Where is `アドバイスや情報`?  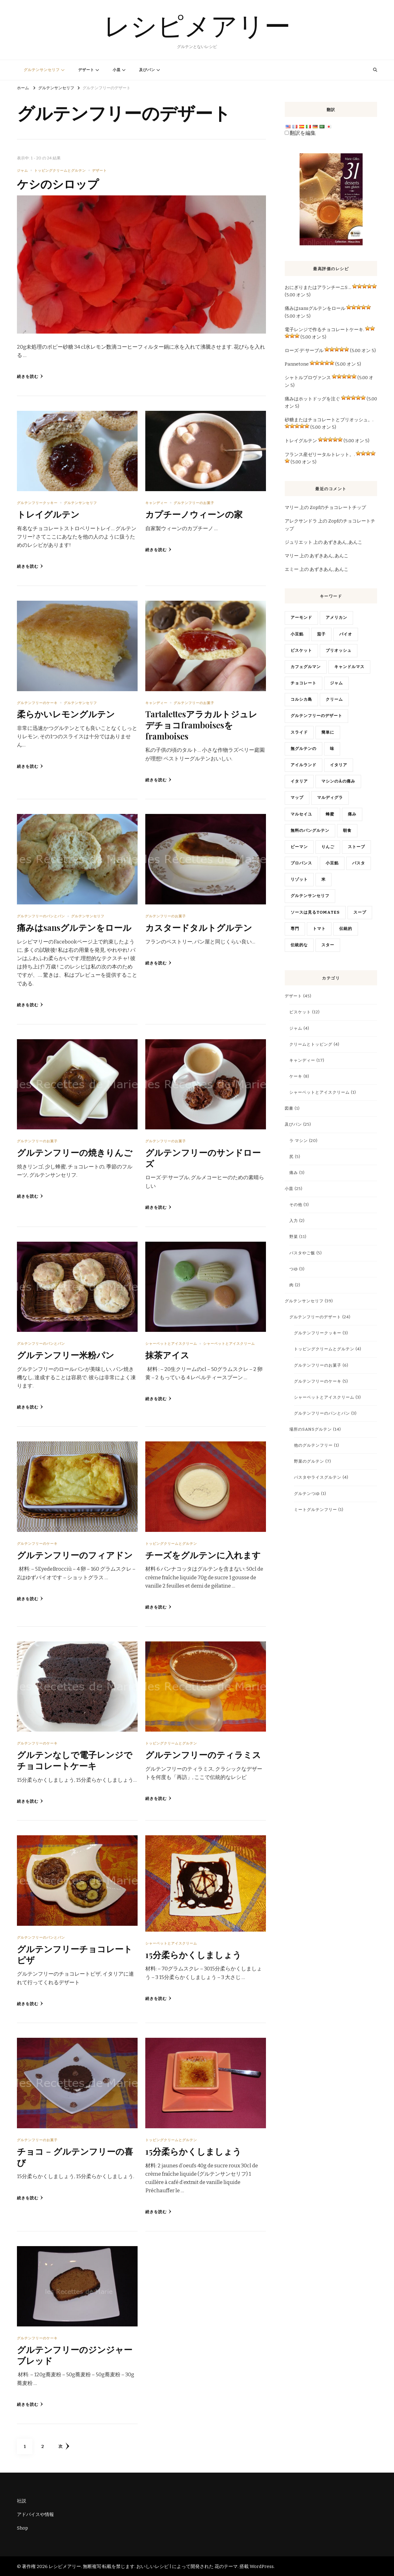
アドバイスや情報 is located at coordinates (35, 2513).